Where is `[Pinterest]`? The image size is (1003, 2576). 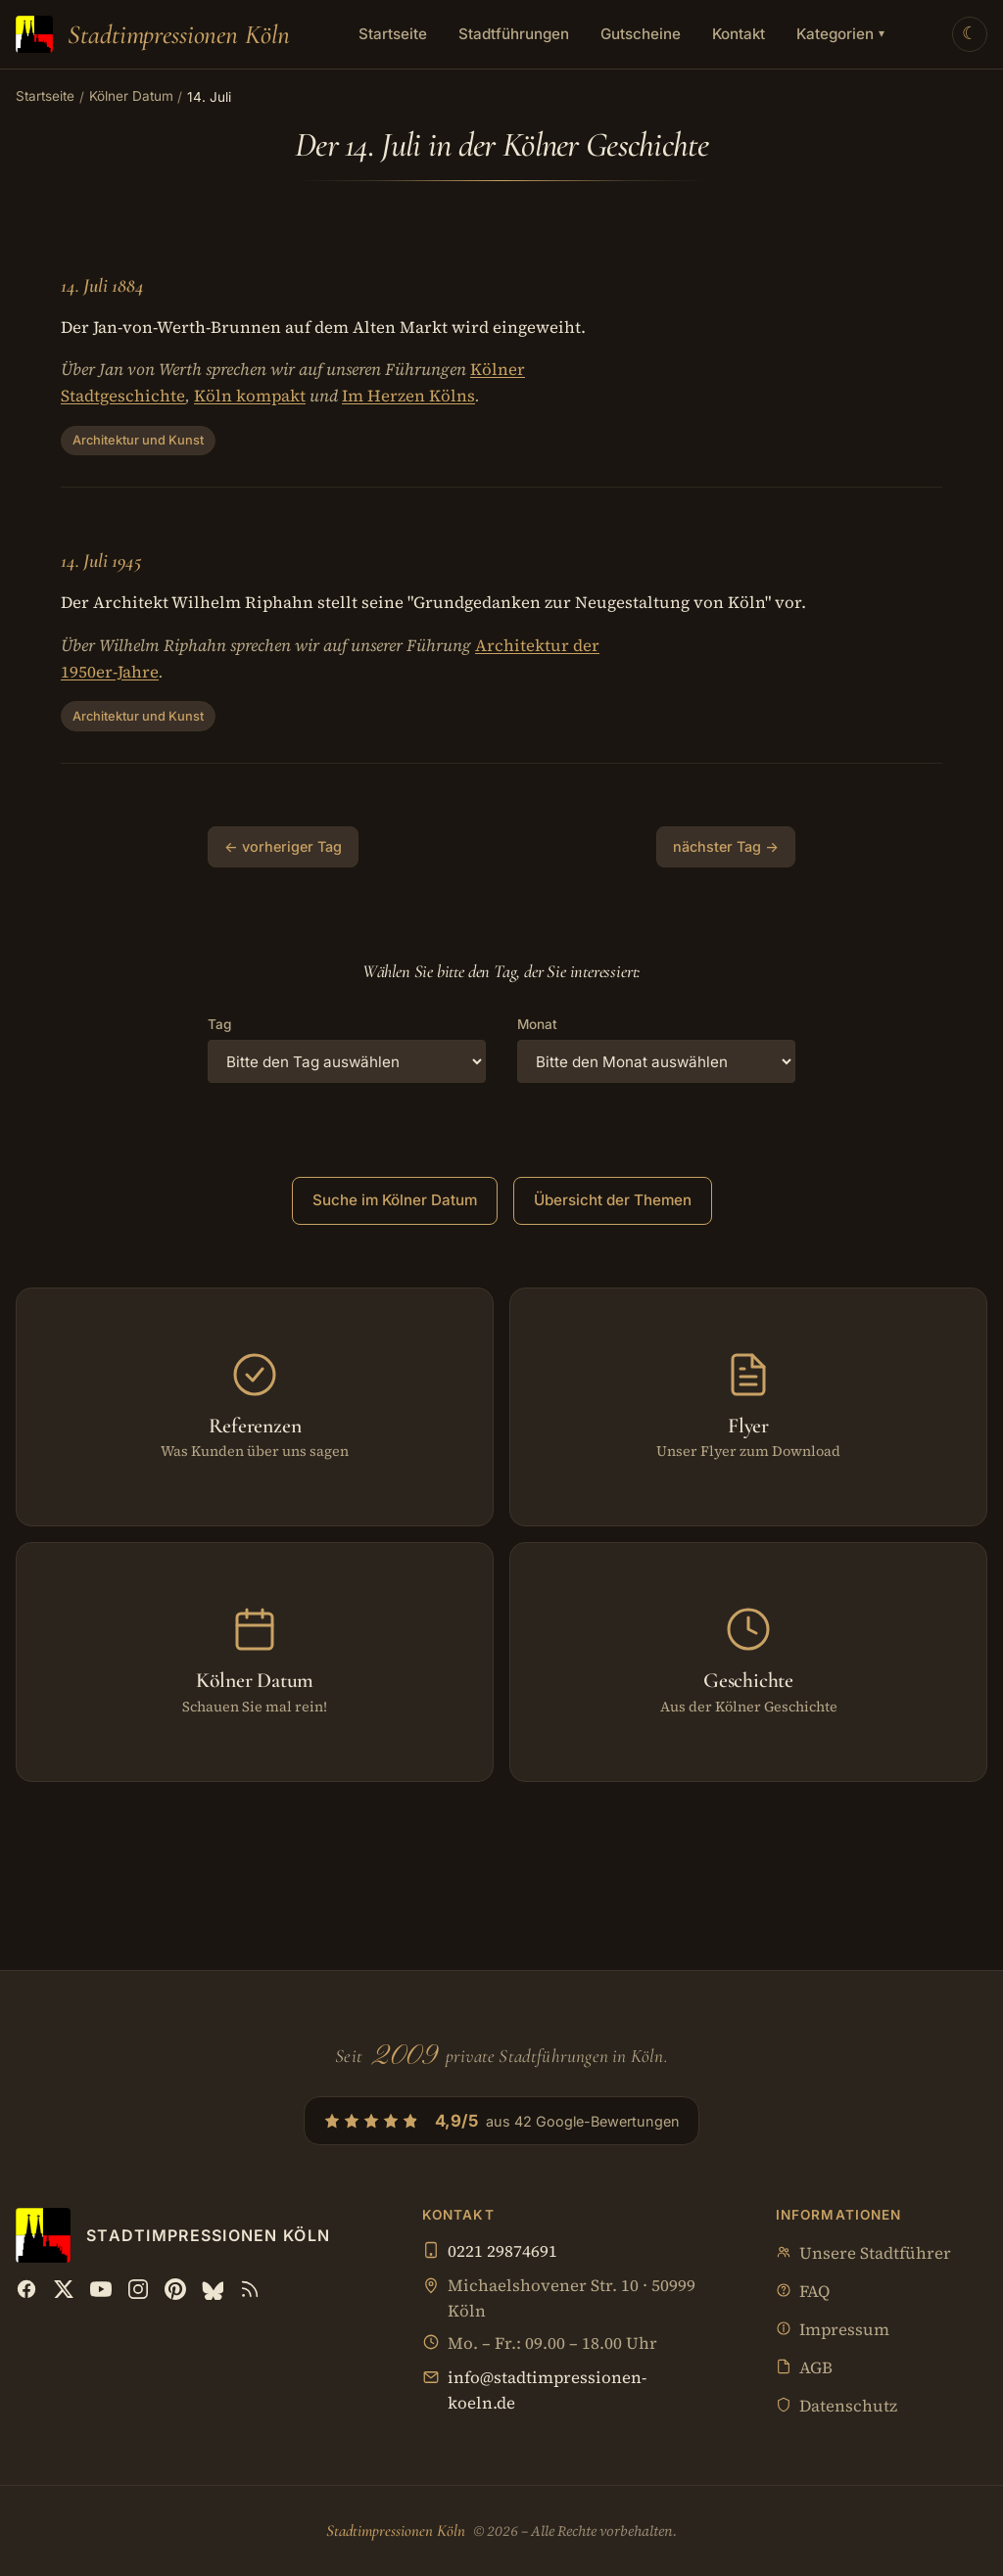 [Pinterest] is located at coordinates (175, 2289).